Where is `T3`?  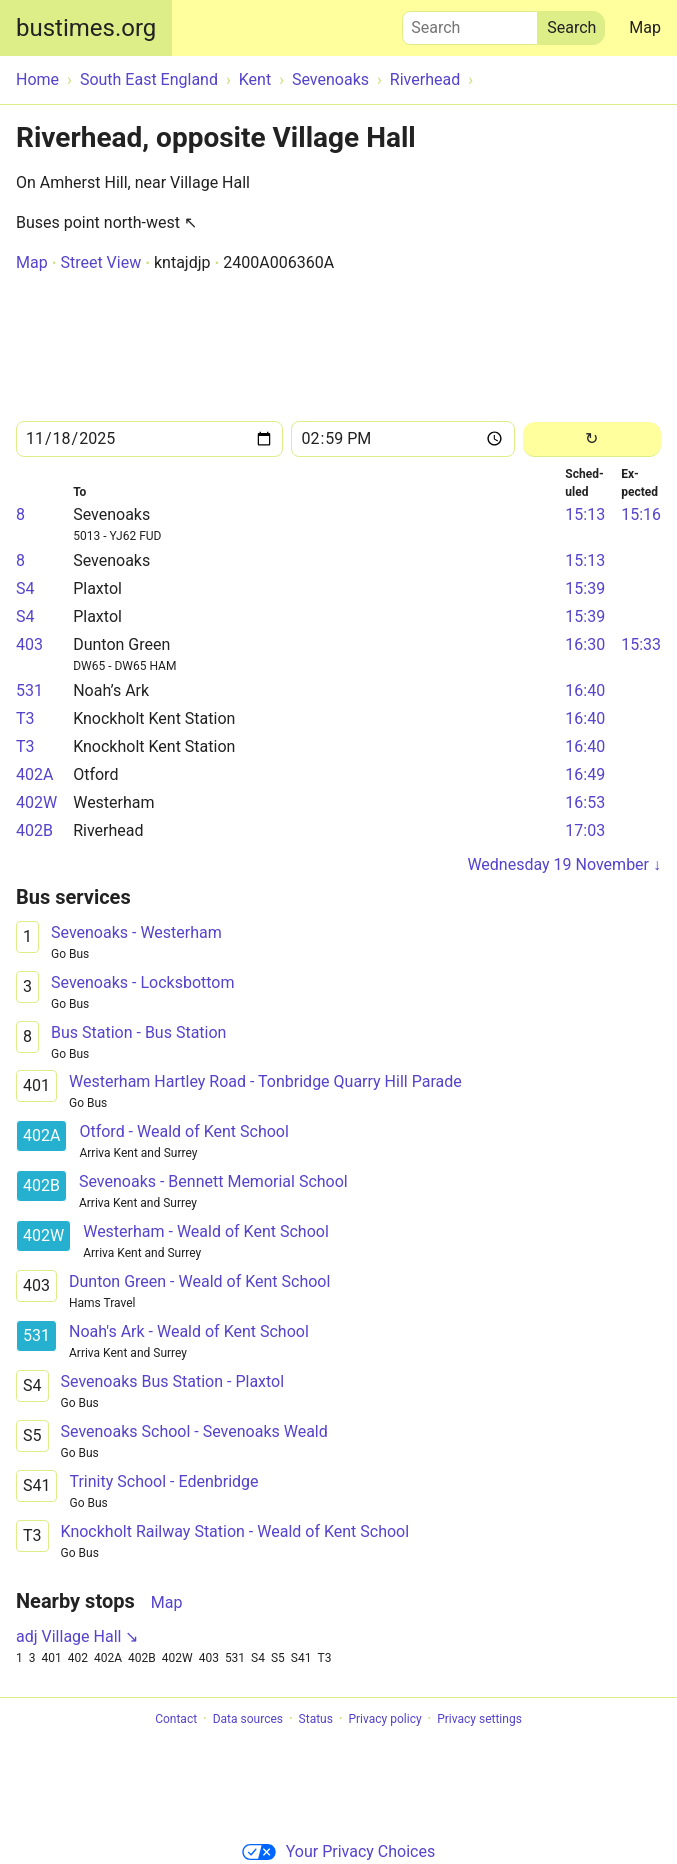 T3 is located at coordinates (25, 718).